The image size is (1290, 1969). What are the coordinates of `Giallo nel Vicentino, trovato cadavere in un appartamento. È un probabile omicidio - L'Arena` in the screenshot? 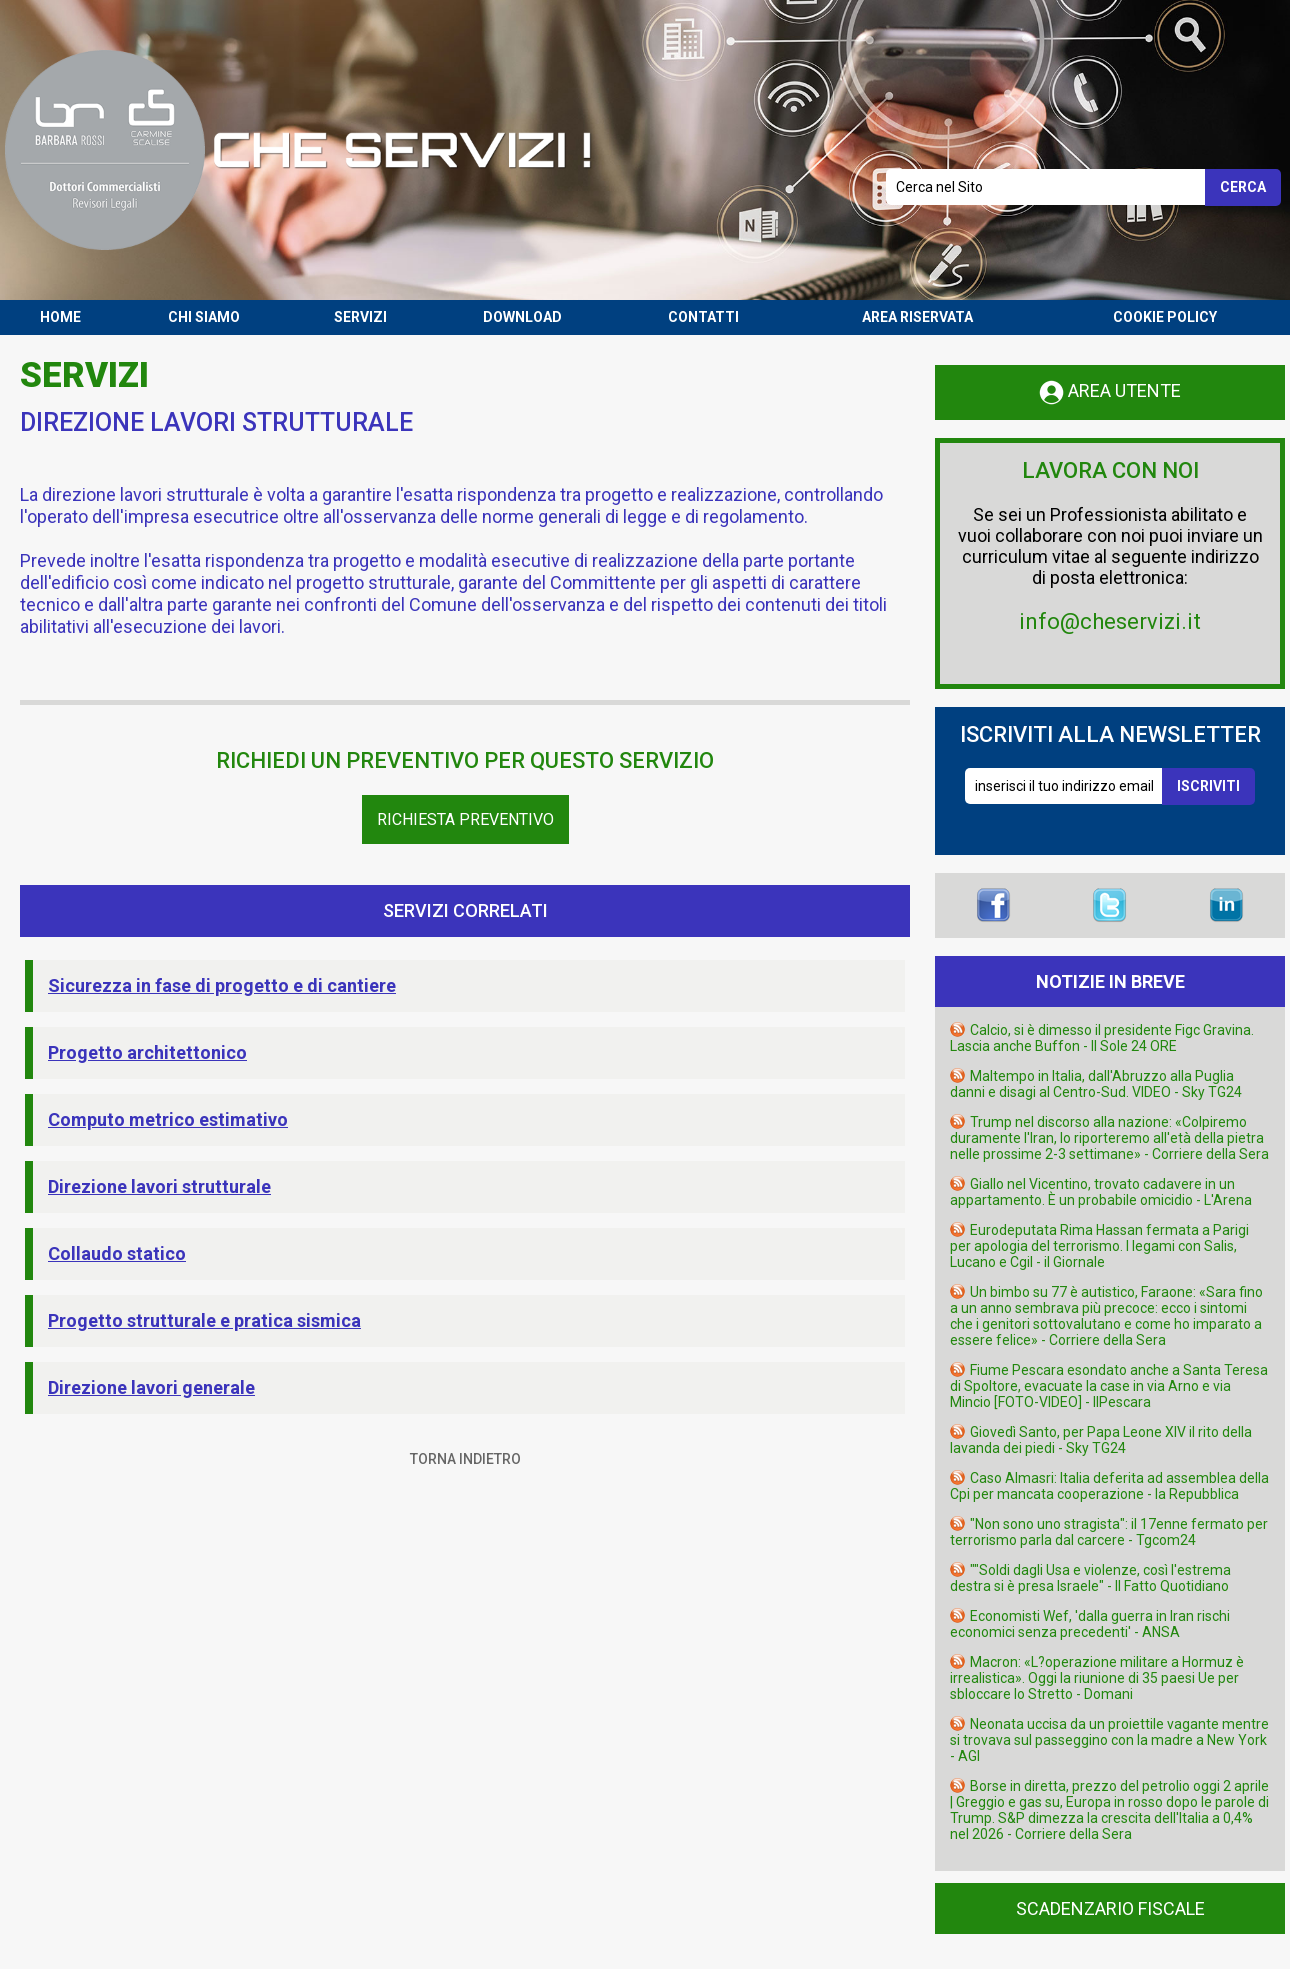 It's located at (1101, 1192).